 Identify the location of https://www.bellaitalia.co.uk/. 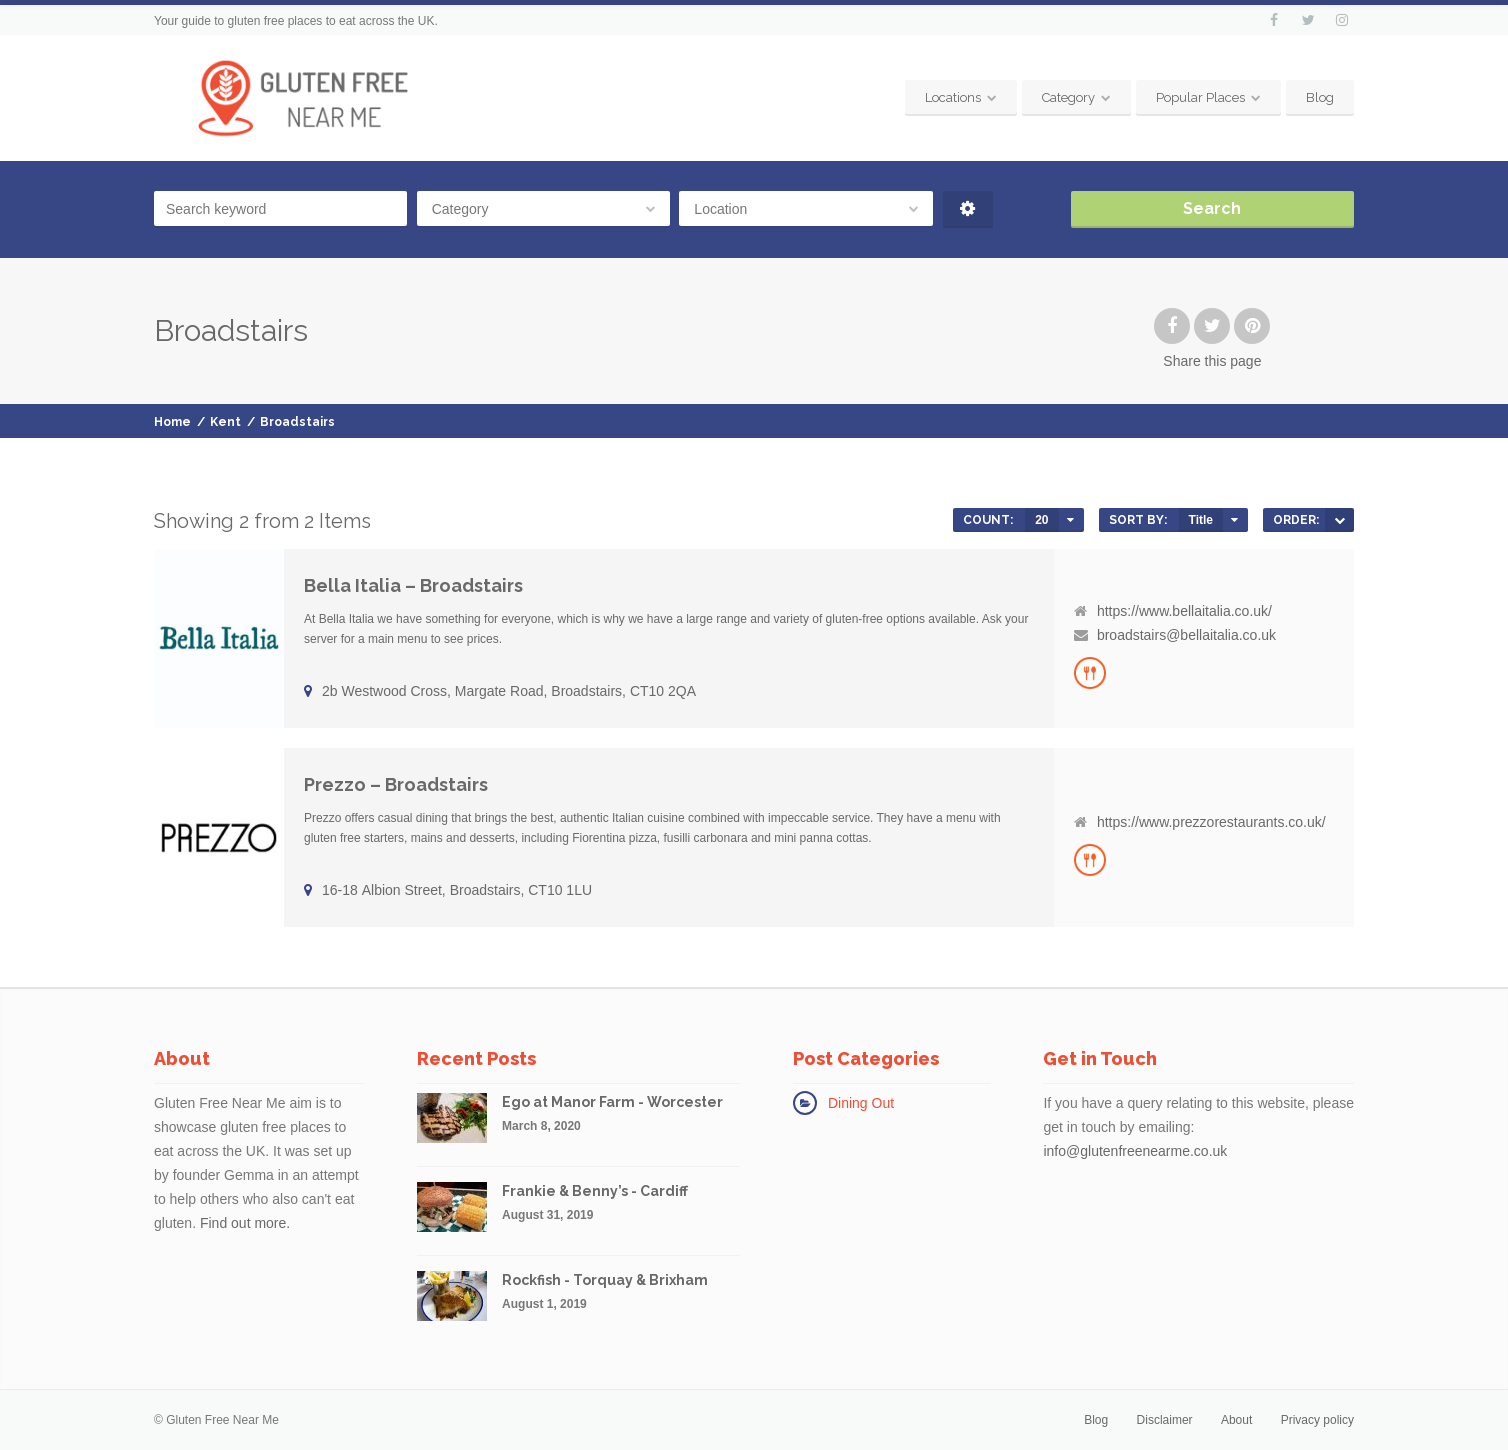
(1184, 611).